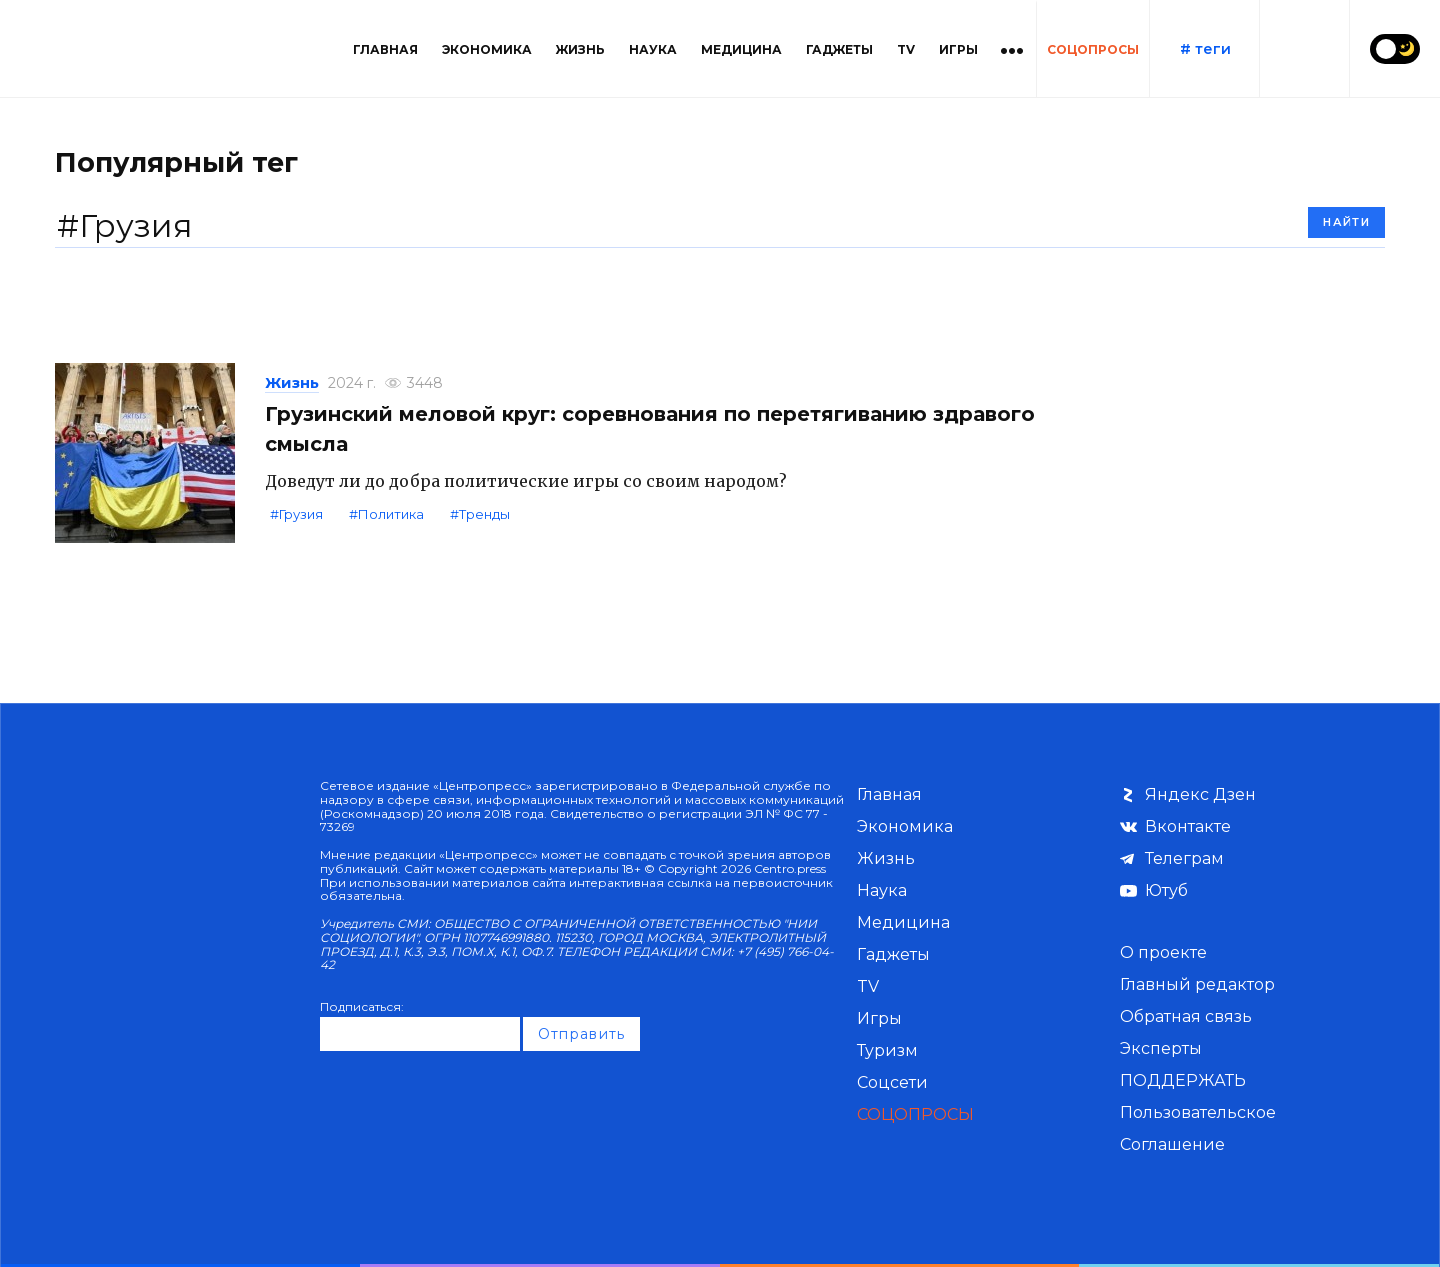 This screenshot has width=1440, height=1267. I want to click on О проекте, so click(1163, 952).